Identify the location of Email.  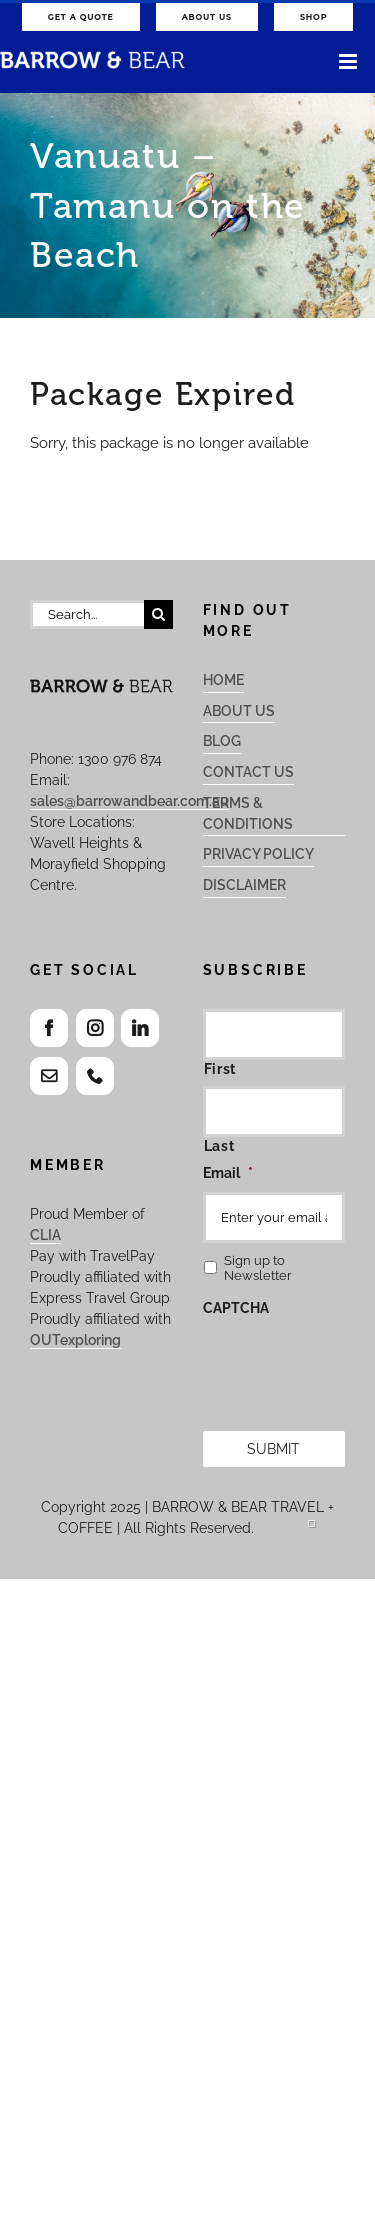
(228, 1173).